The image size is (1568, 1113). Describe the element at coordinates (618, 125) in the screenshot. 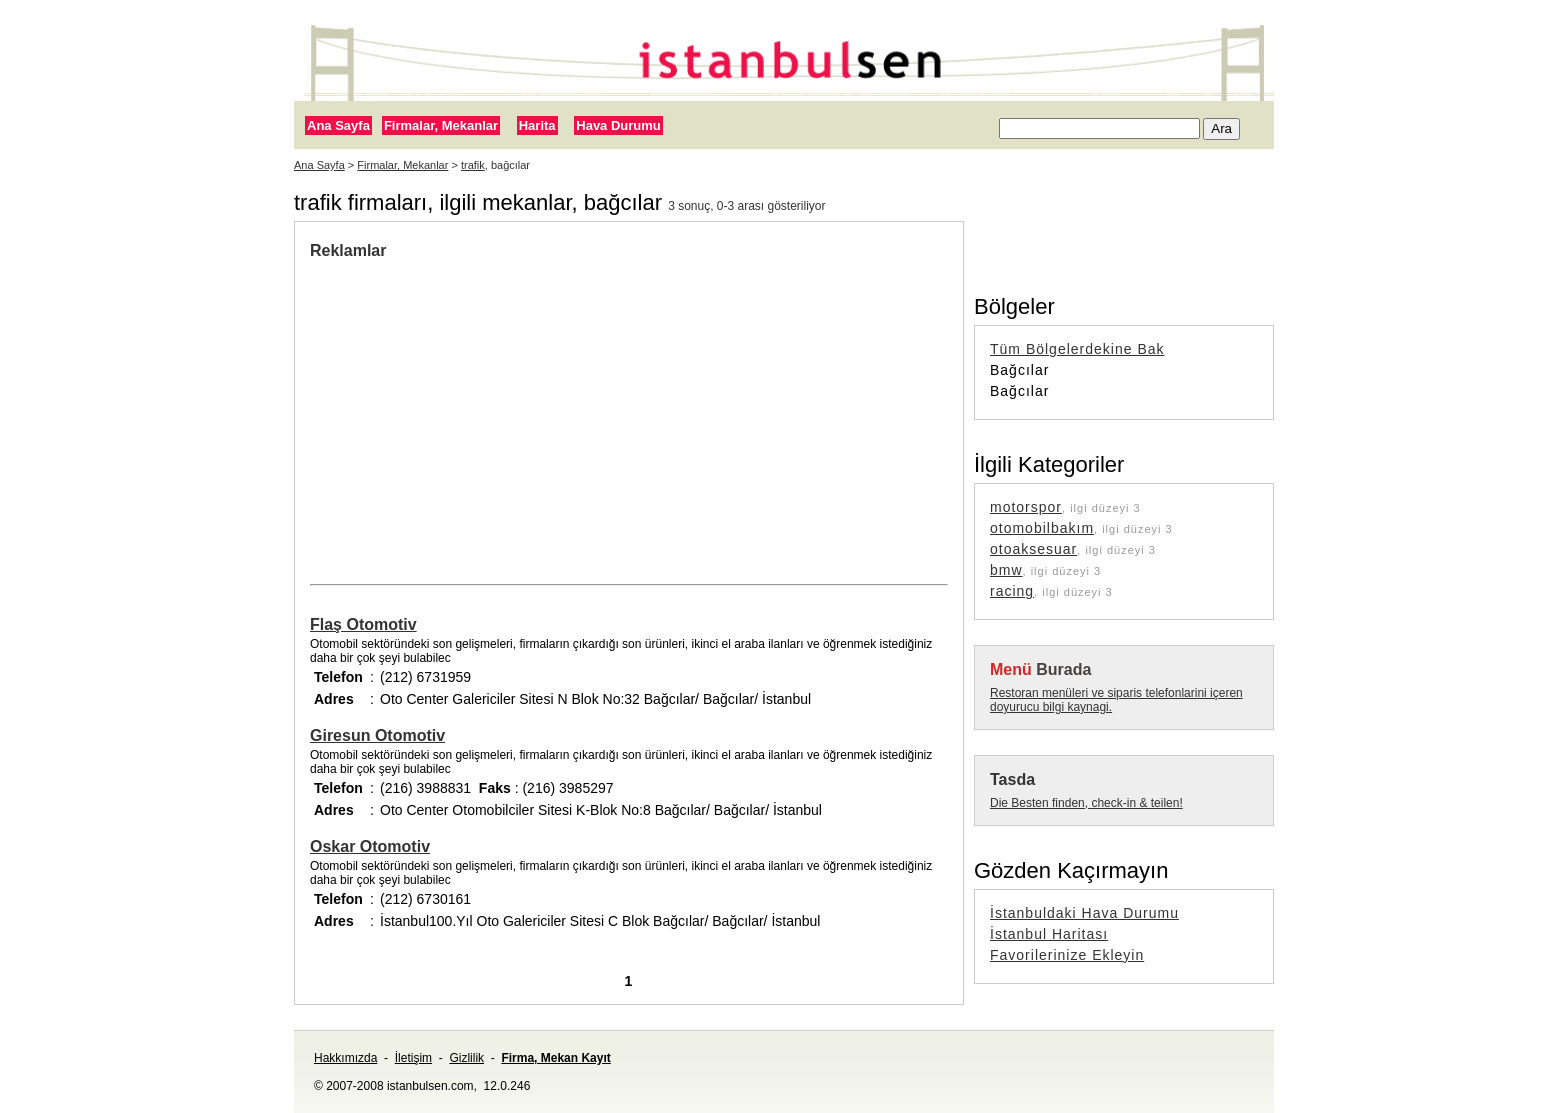

I see `Hava Durumu` at that location.